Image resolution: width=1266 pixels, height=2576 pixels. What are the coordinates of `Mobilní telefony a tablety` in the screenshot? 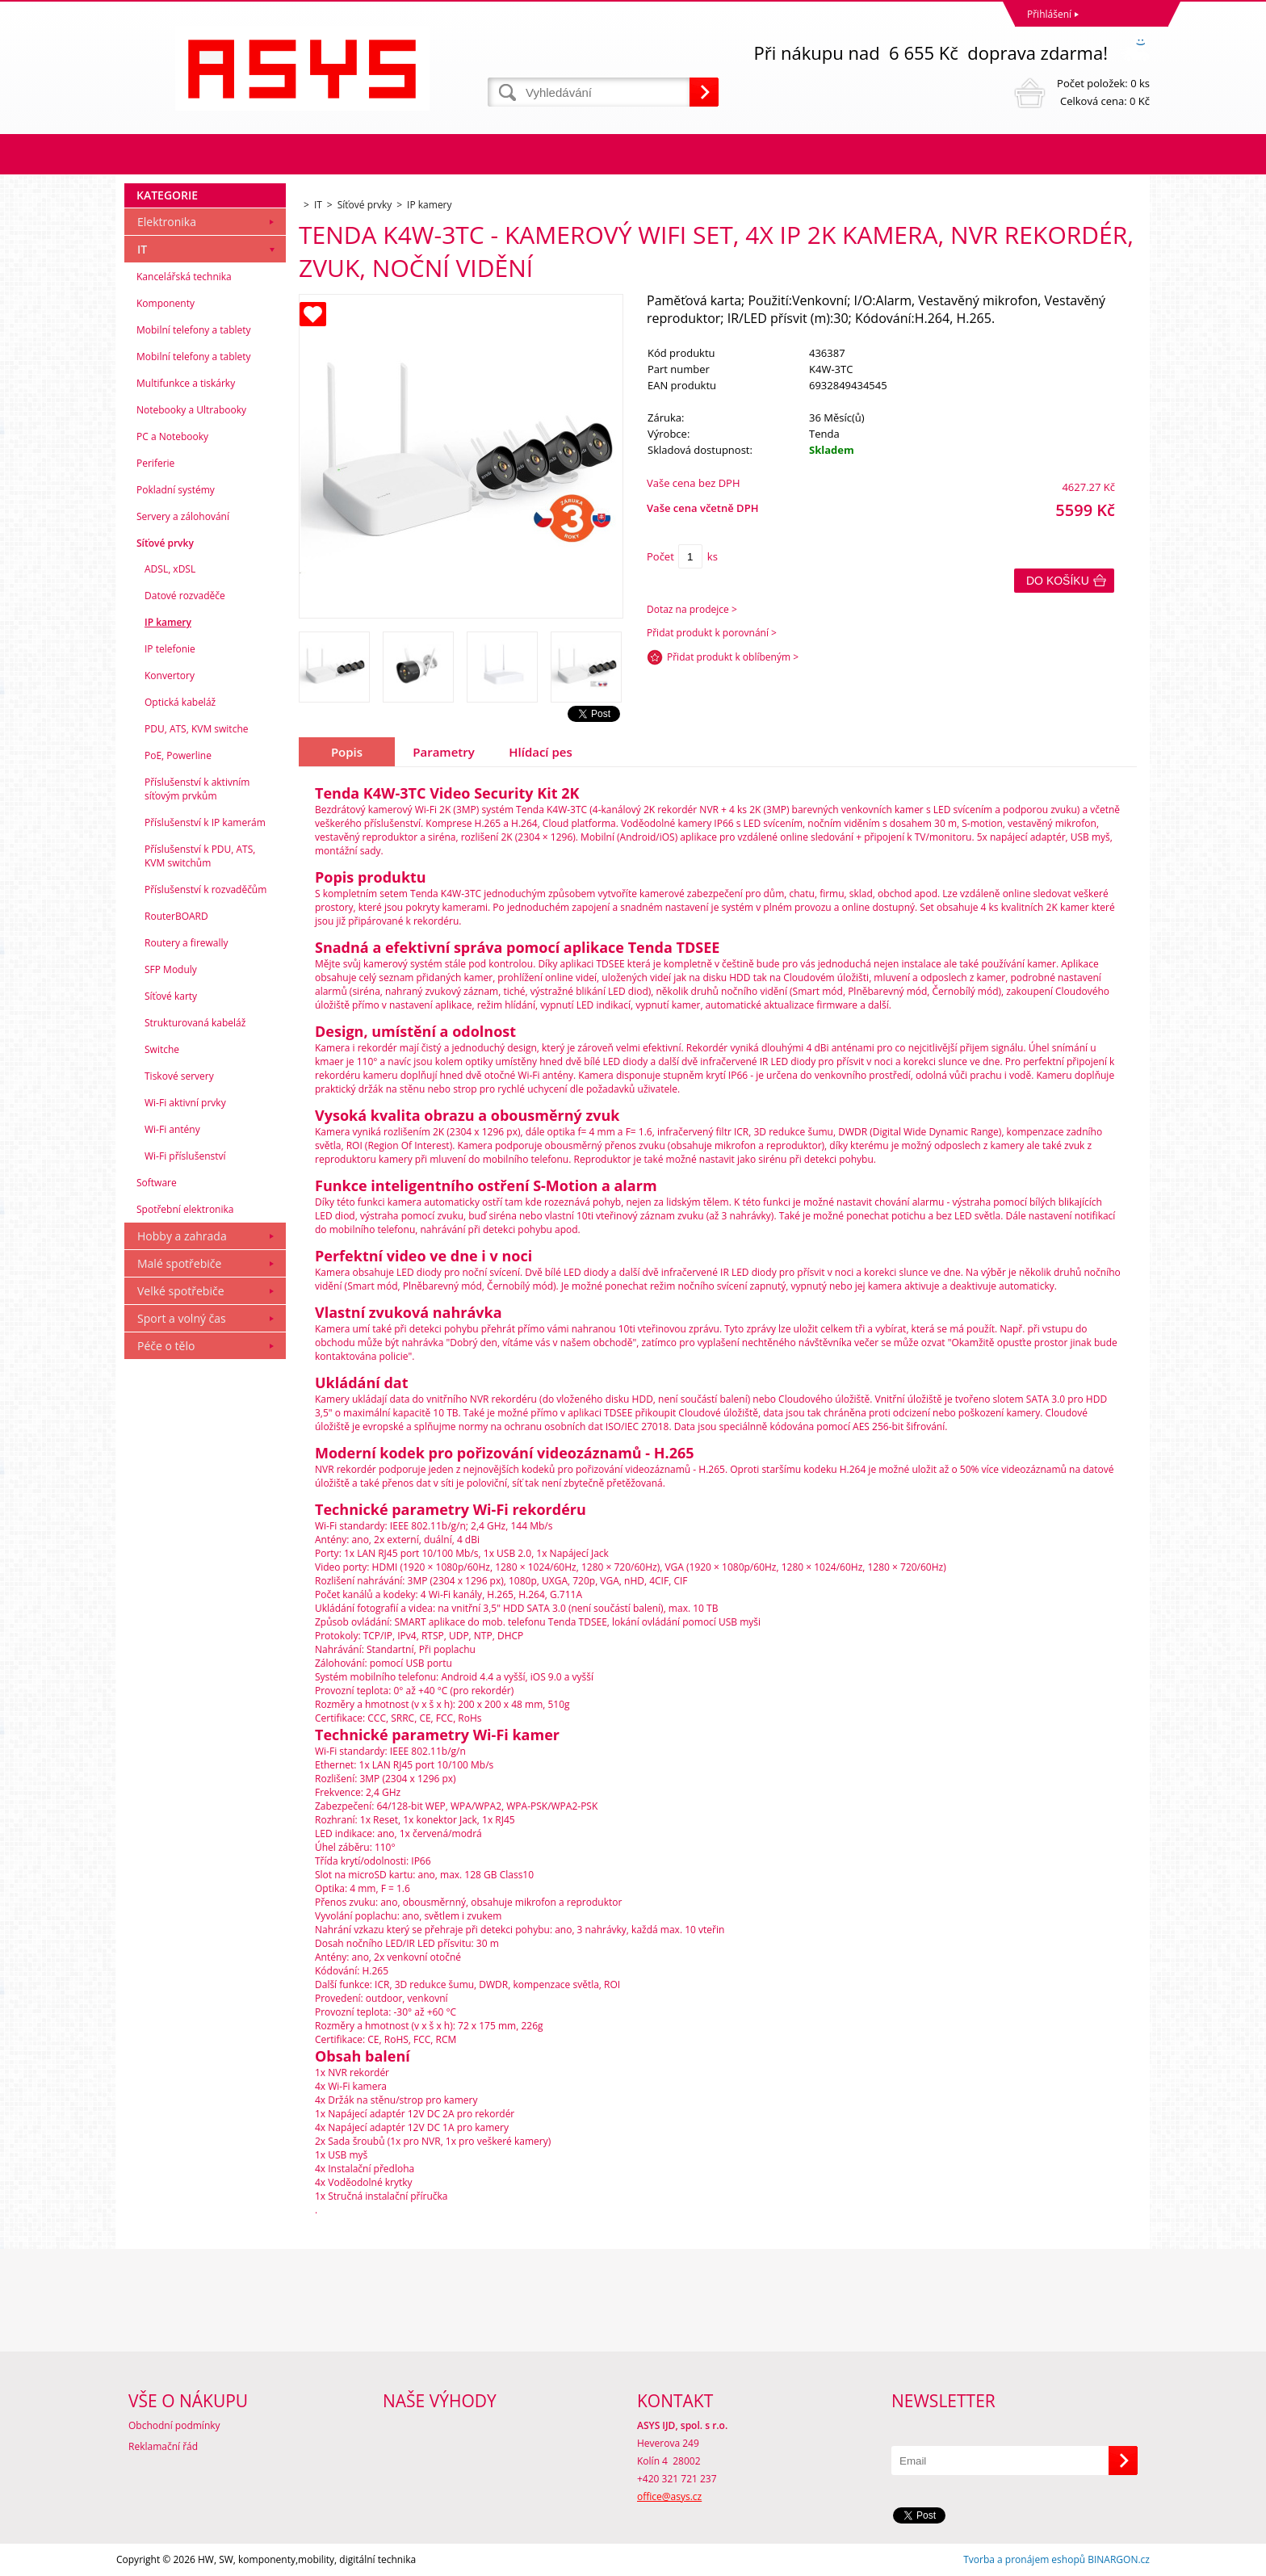 It's located at (193, 330).